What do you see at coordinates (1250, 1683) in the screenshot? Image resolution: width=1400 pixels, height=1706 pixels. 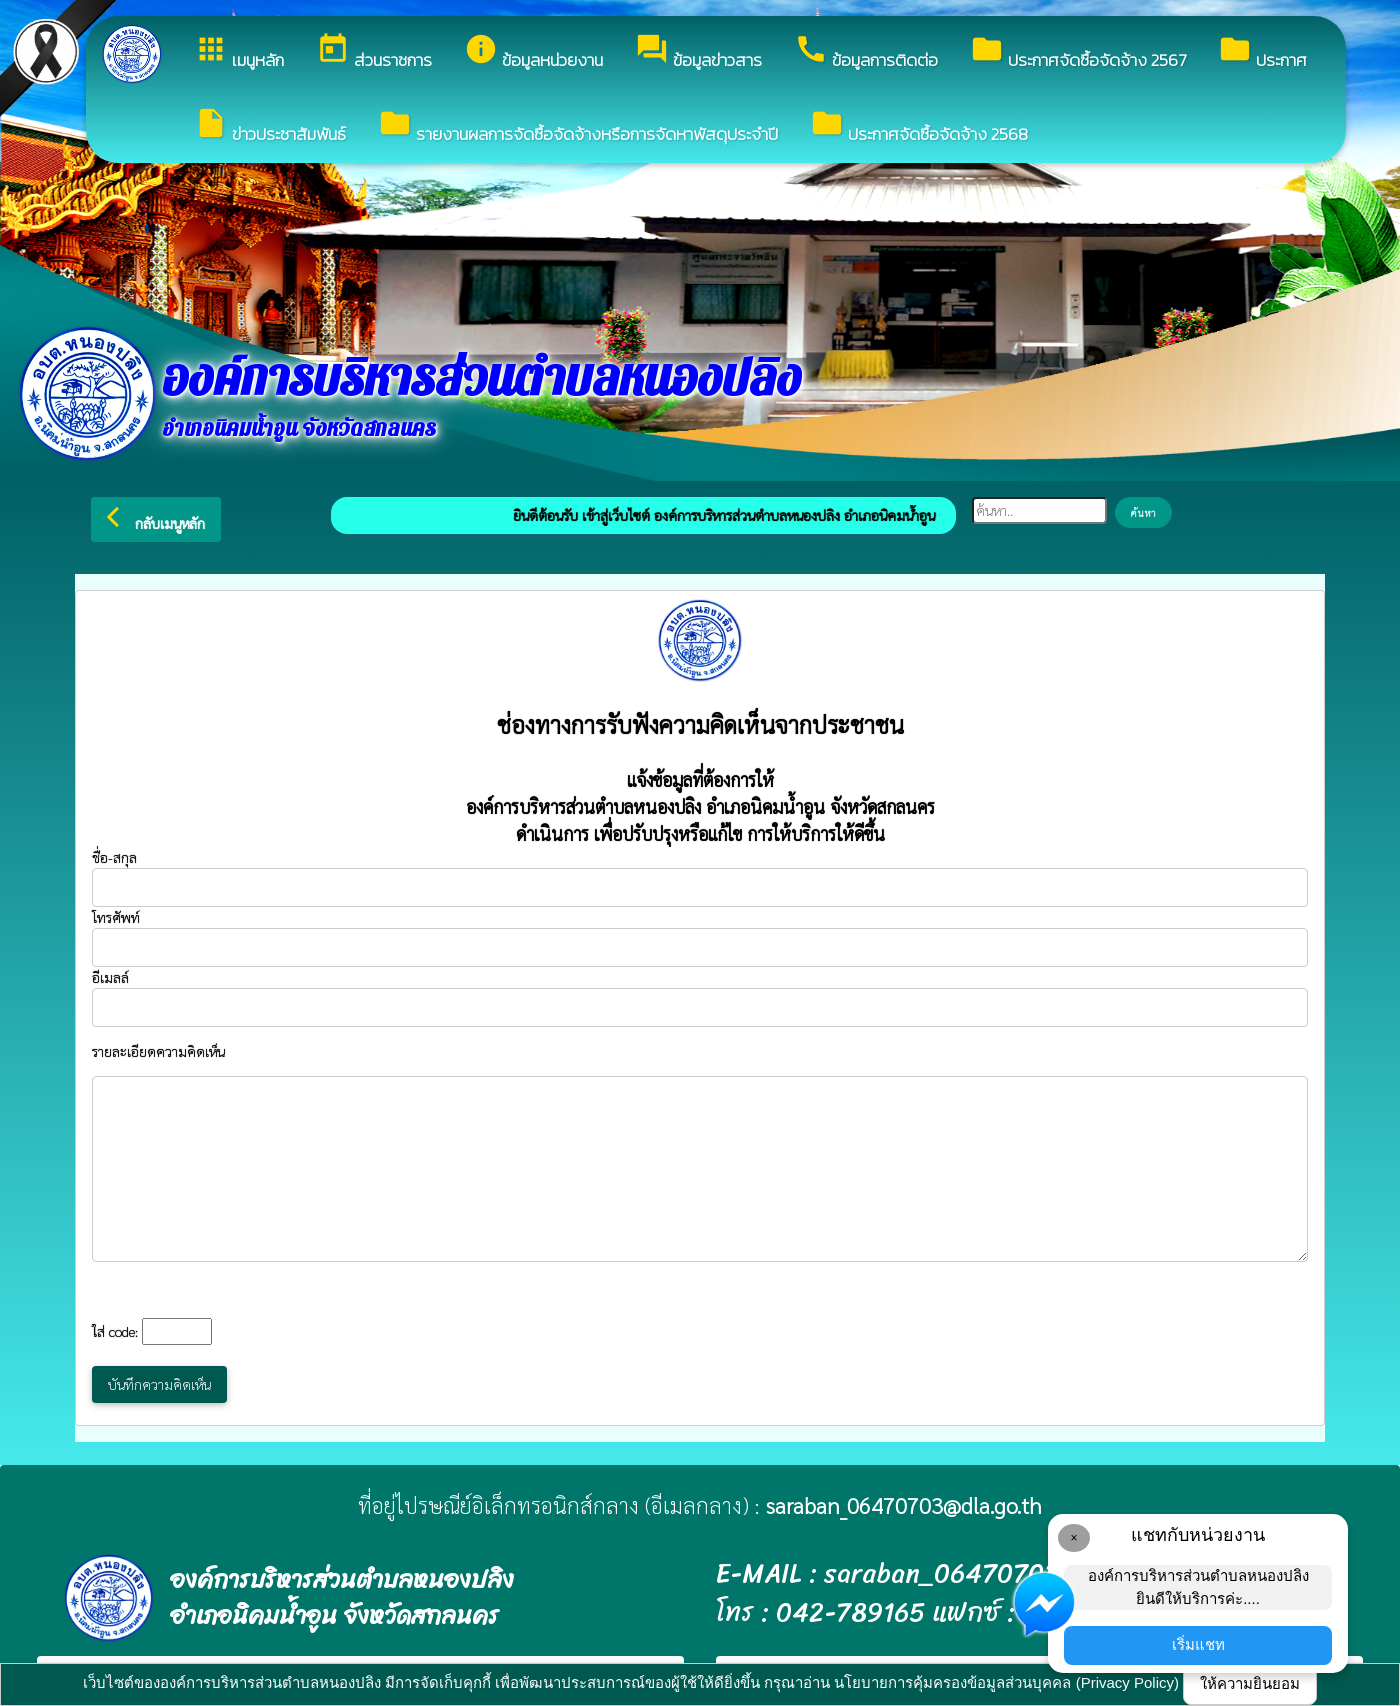 I see `ให้ความยินยอม` at bounding box center [1250, 1683].